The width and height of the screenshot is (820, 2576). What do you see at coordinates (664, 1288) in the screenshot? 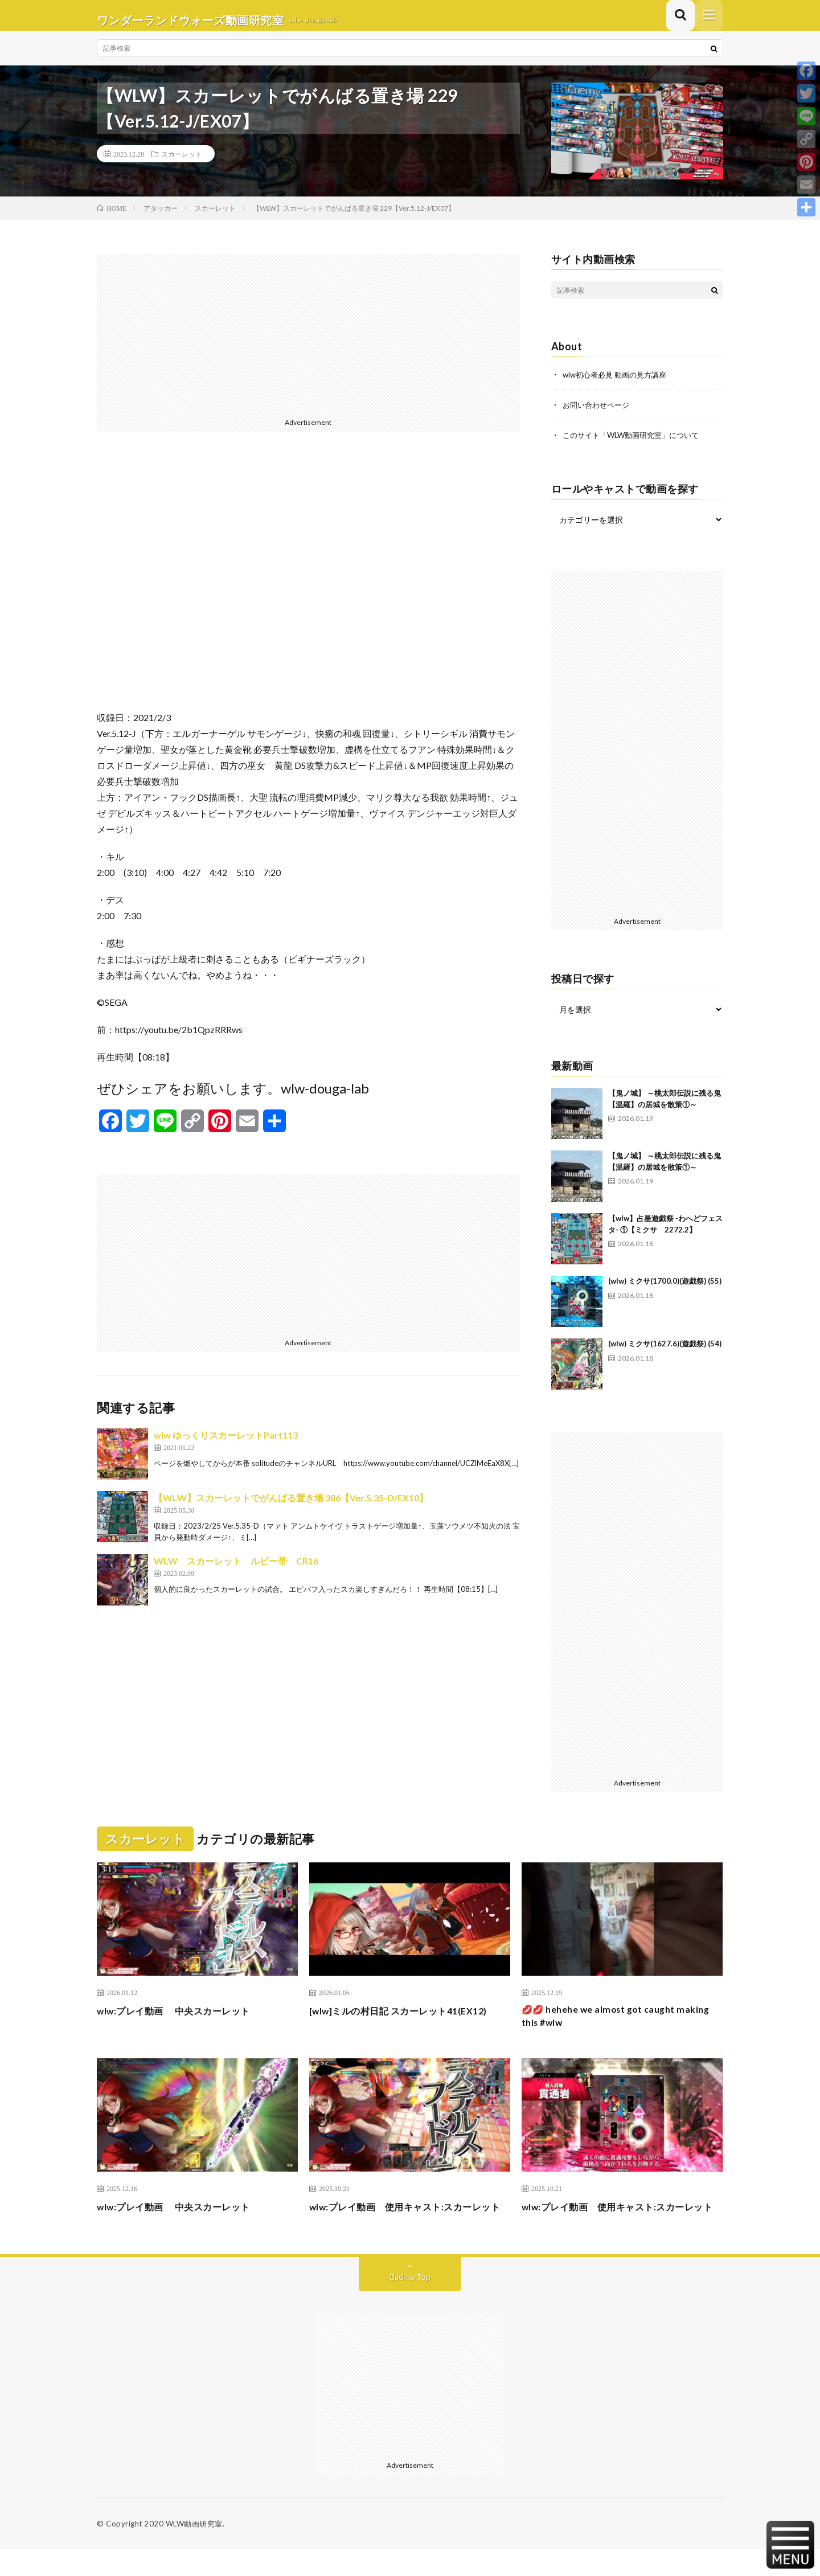
I see `(wlw) ミクサ(1700.0)(遊戯祭) (55)` at bounding box center [664, 1288].